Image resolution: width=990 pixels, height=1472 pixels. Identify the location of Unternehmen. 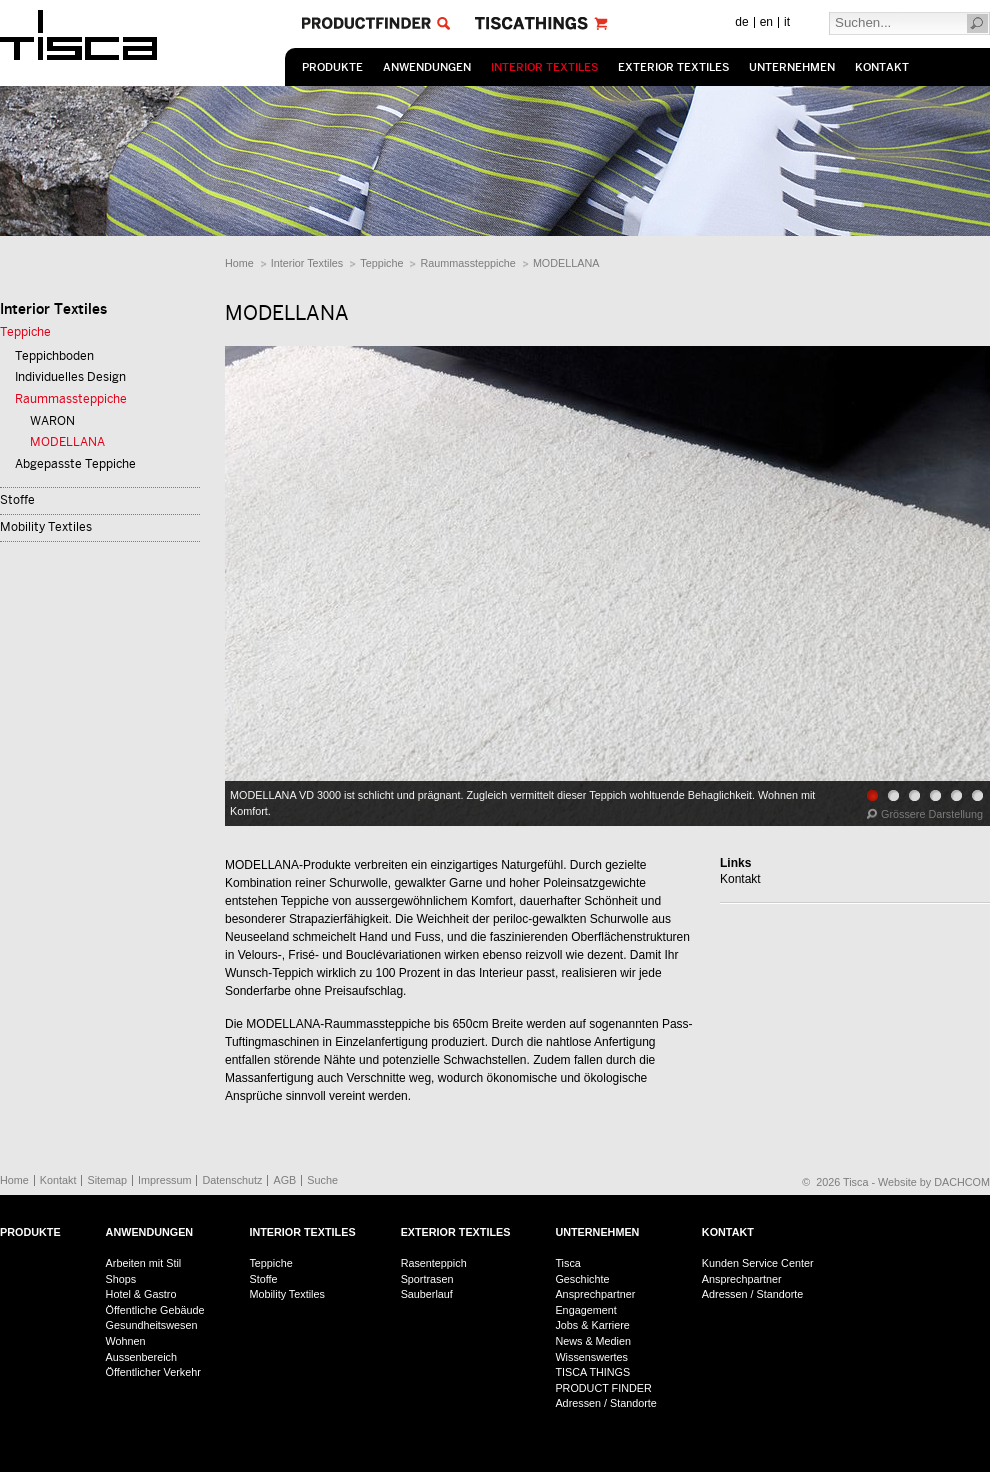
(792, 67).